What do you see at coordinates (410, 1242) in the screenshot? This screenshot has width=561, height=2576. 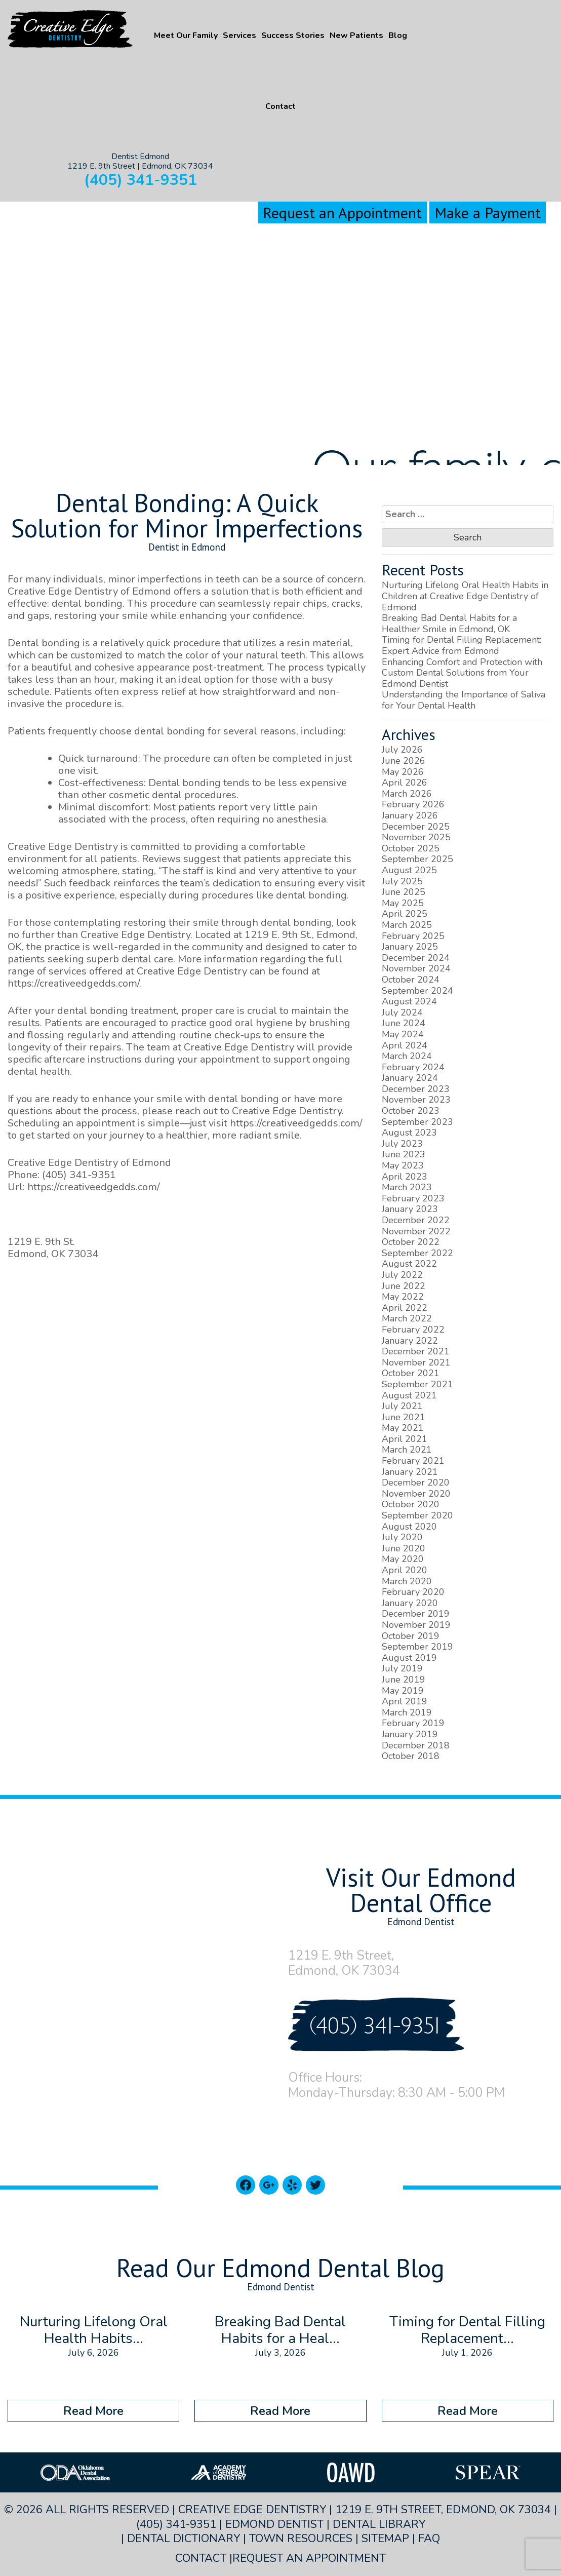 I see `October 2022` at bounding box center [410, 1242].